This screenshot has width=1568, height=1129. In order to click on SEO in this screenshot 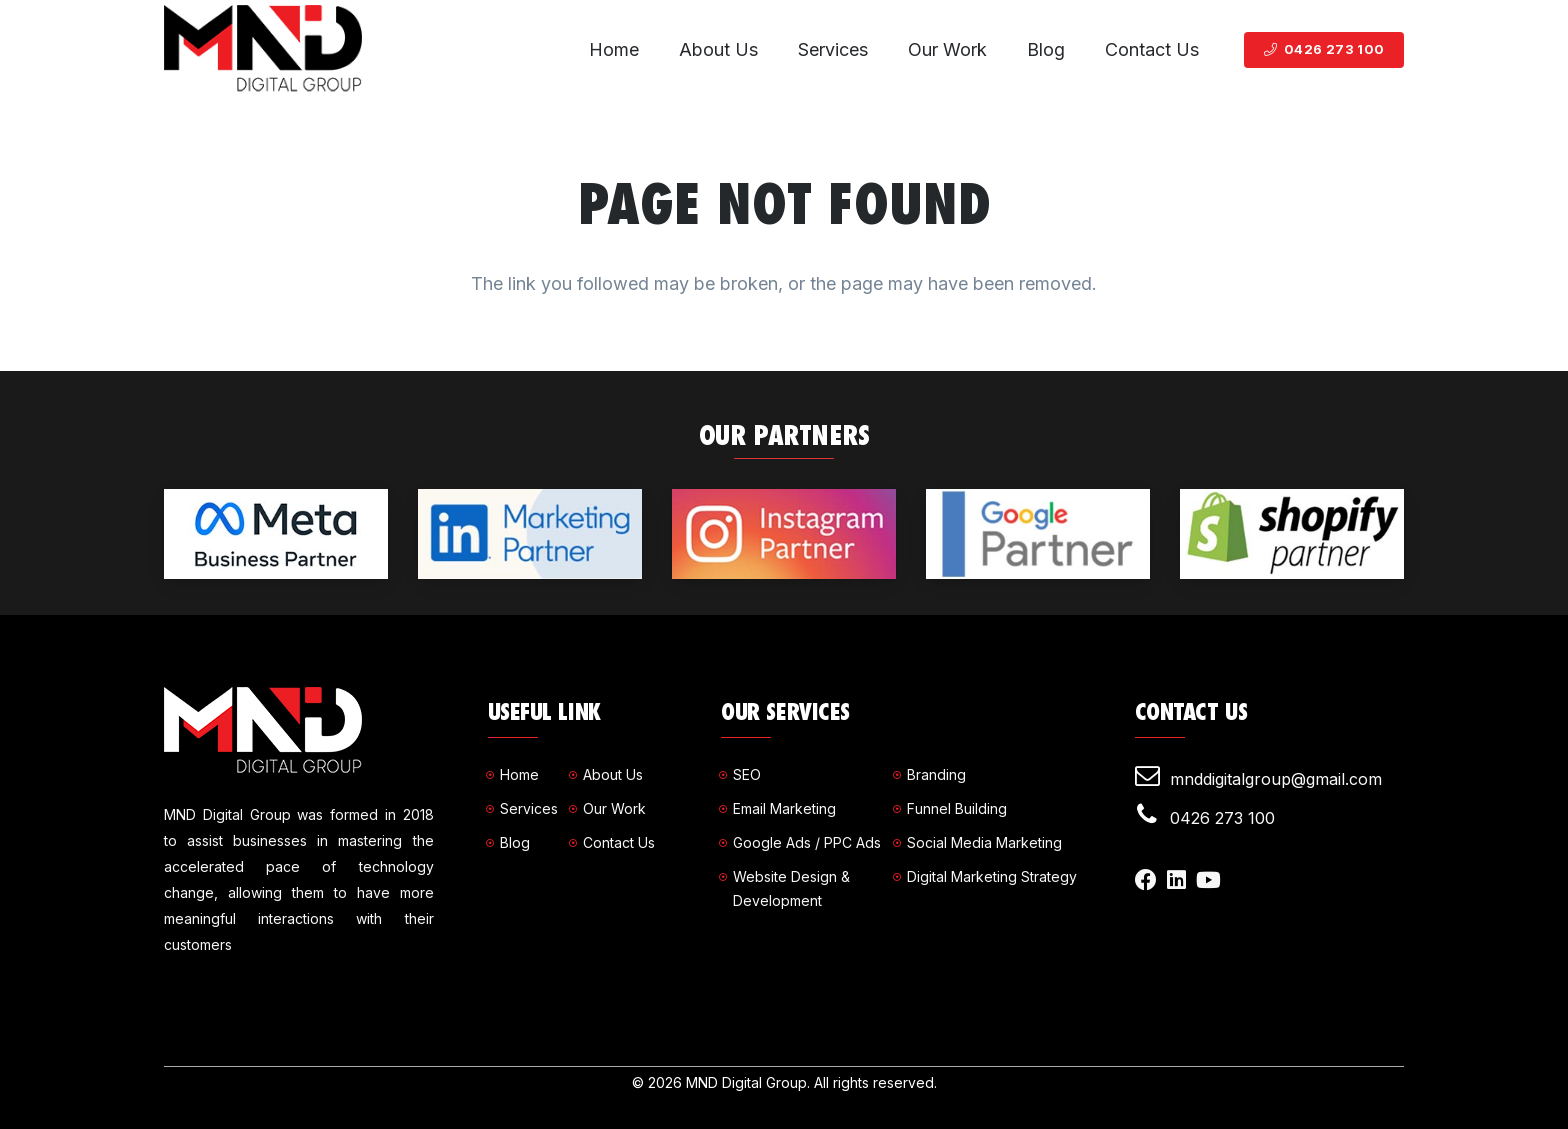, I will do `click(747, 774)`.